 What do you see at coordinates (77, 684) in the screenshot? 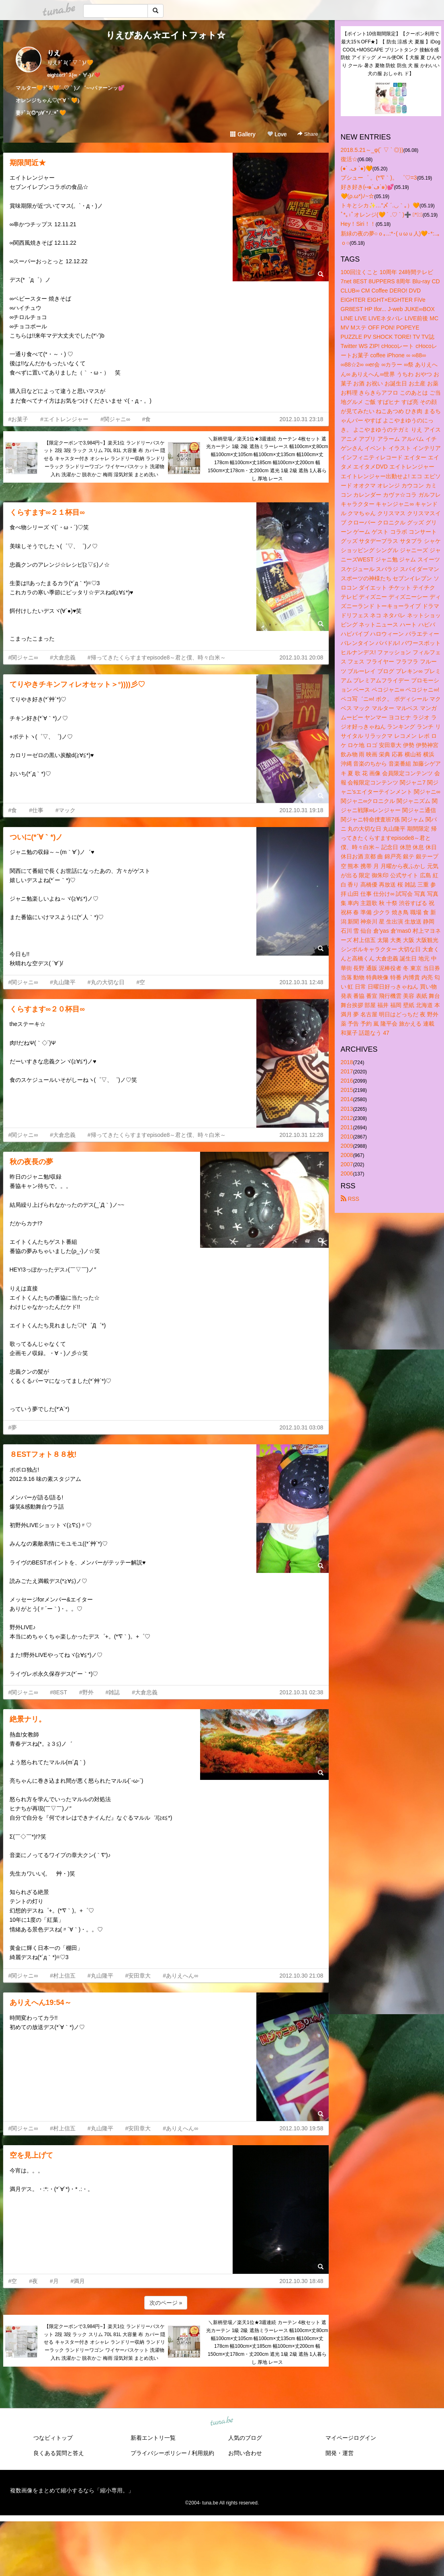
I see `てりやきチキンフィレオセット＞°))))彡♡` at bounding box center [77, 684].